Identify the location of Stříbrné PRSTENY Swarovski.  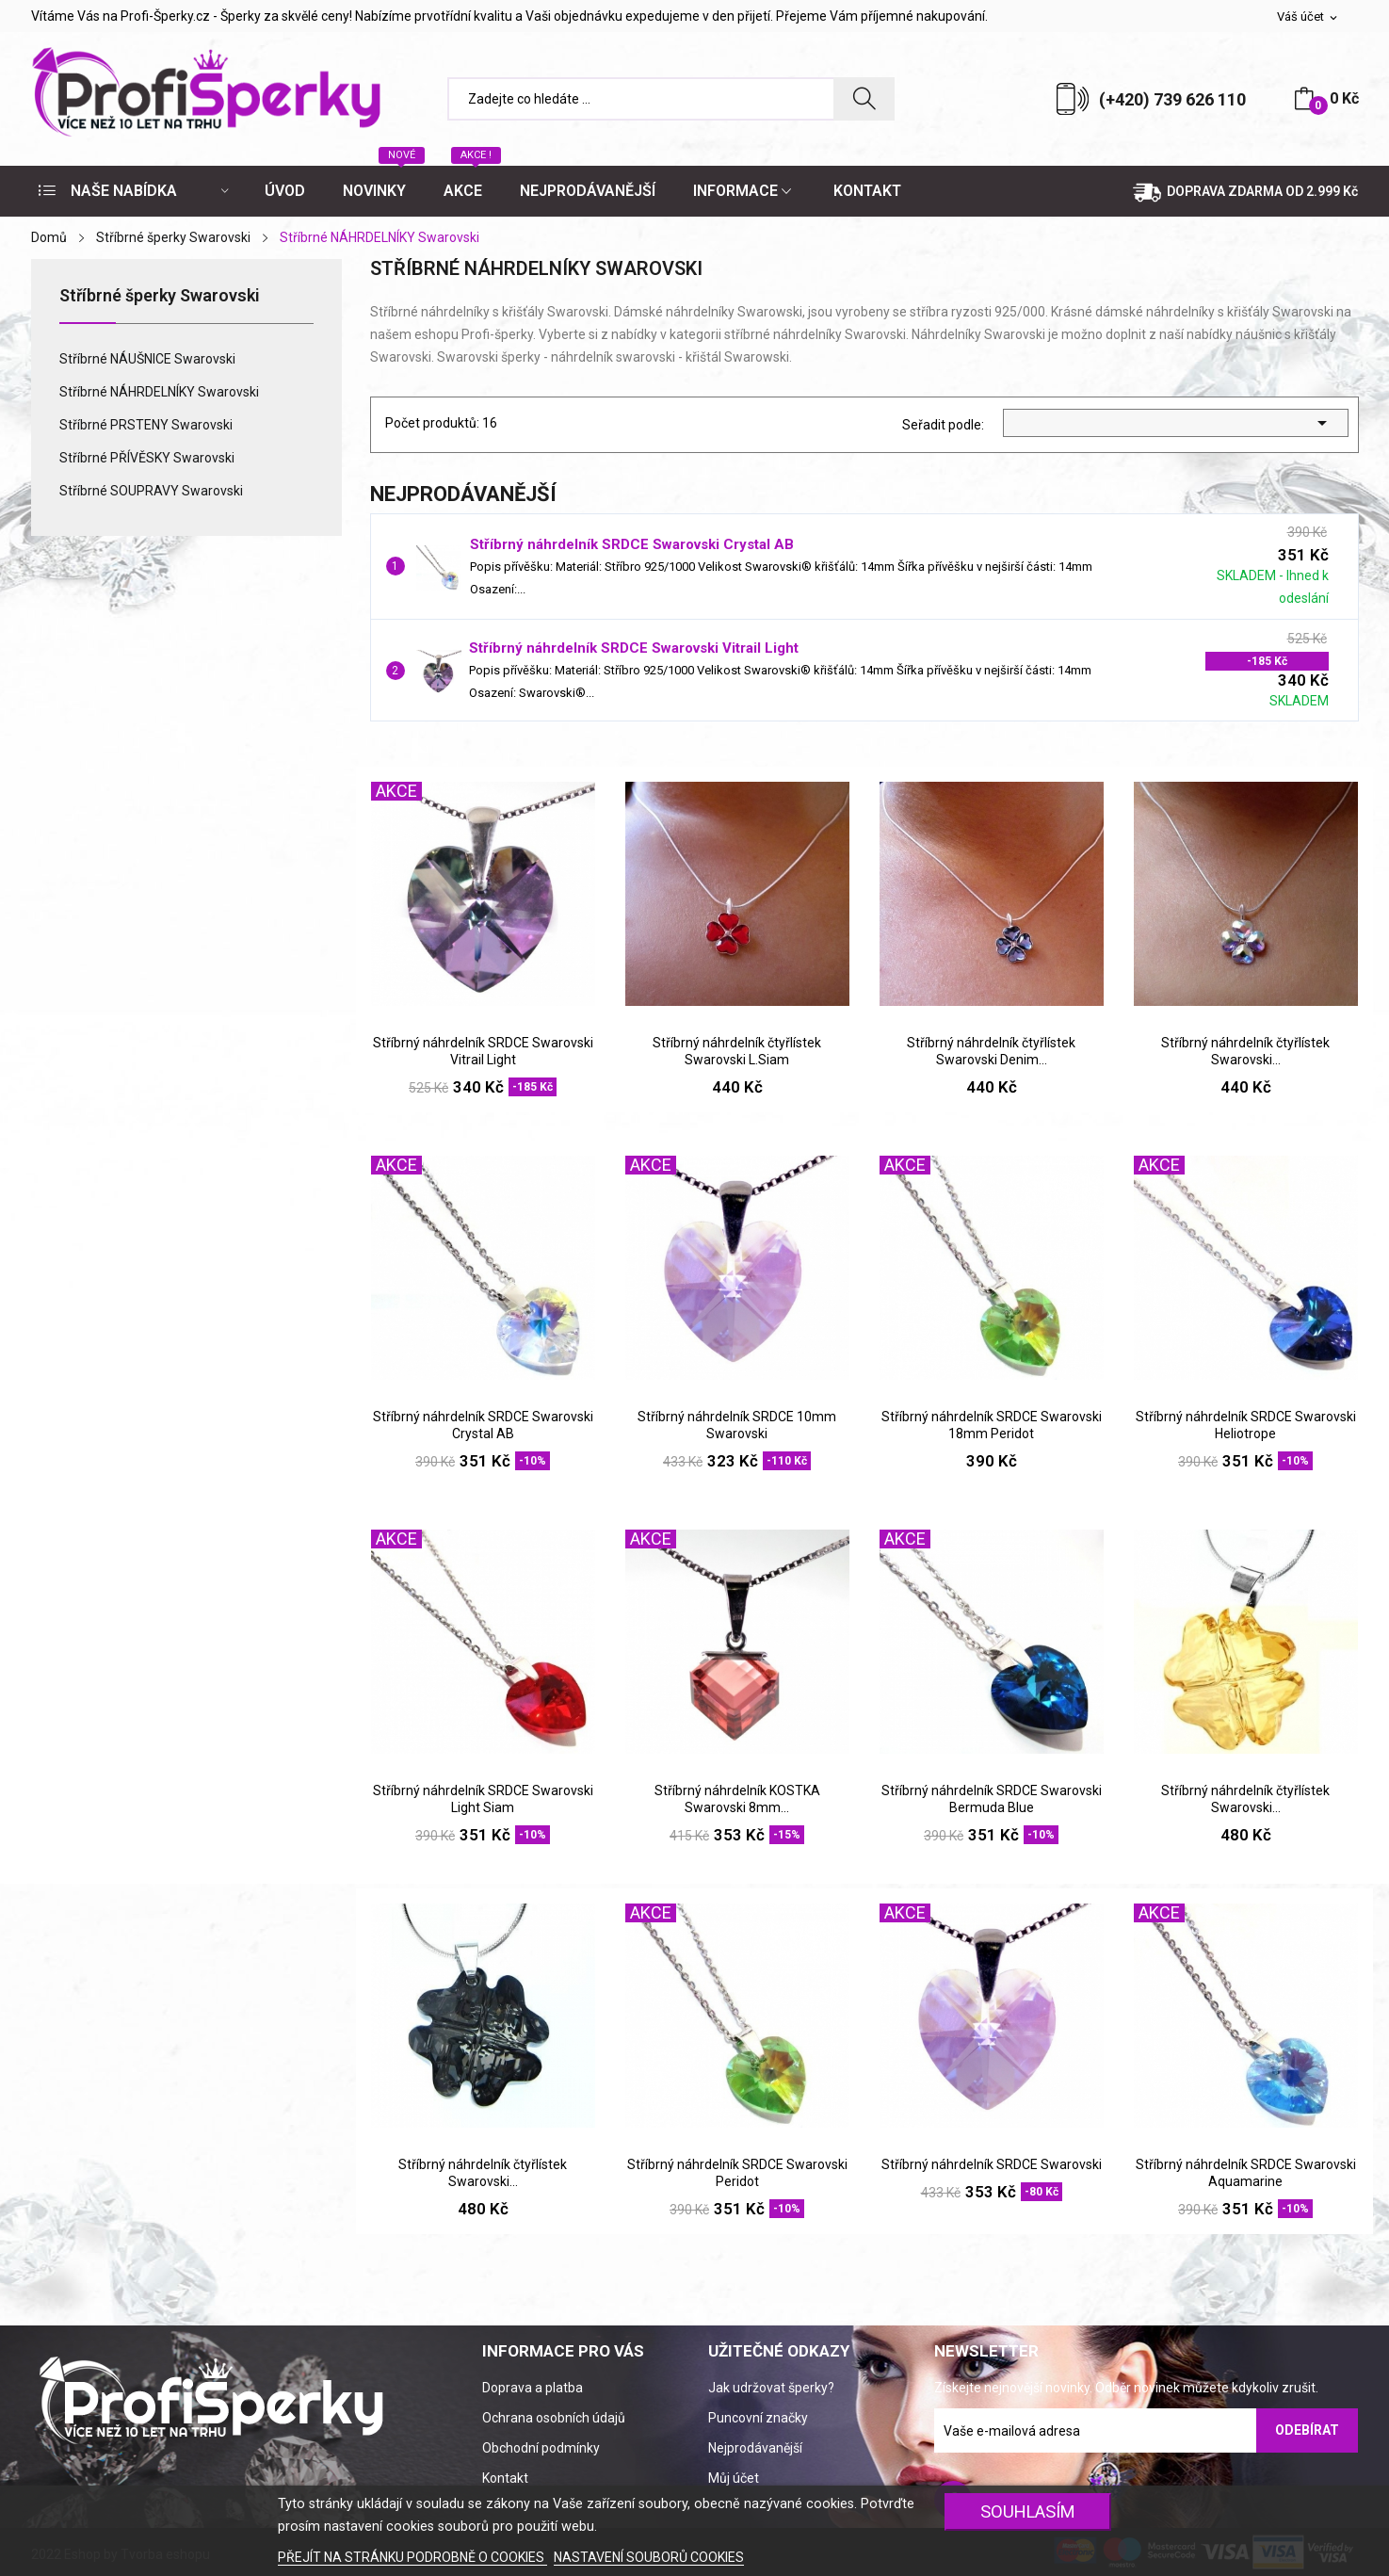
(146, 424).